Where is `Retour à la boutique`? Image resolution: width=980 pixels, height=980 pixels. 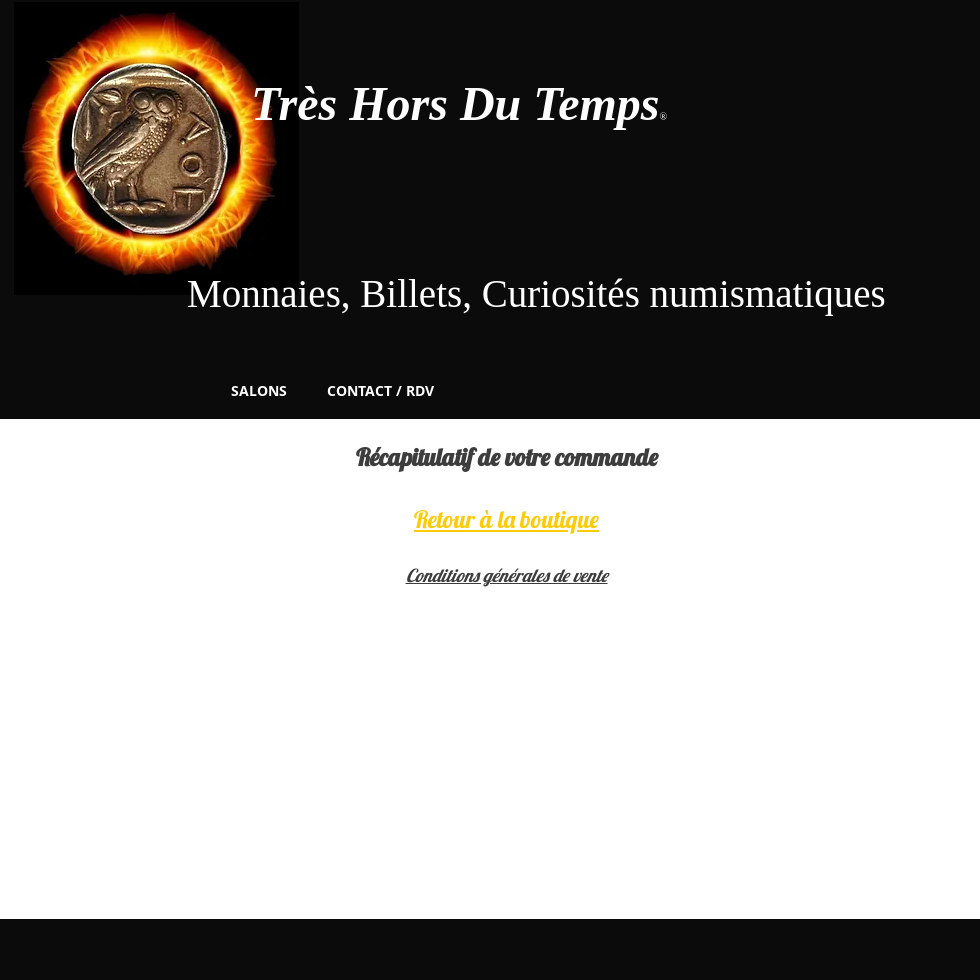
Retour à la boutique is located at coordinates (506, 519).